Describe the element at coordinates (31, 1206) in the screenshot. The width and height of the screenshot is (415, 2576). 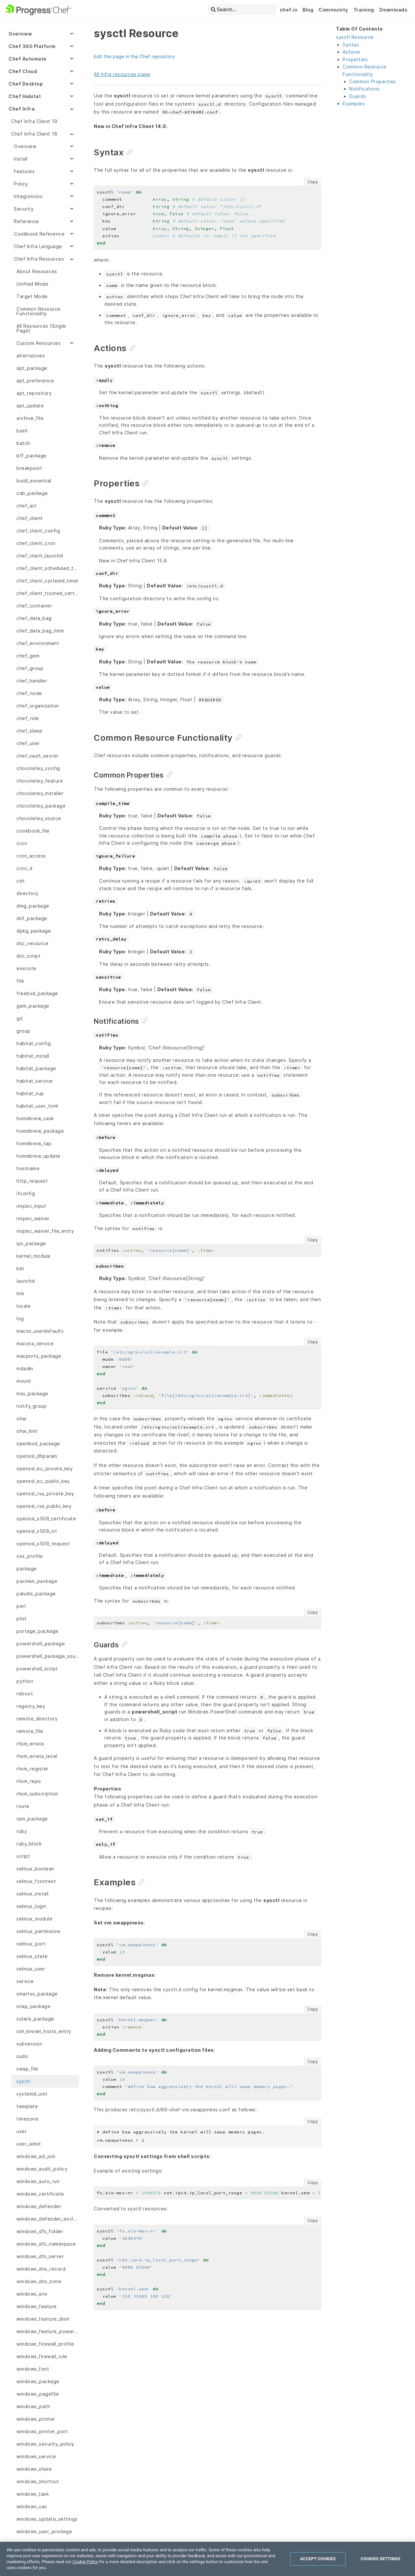
I see `inspec_input [menuitem]` at that location.